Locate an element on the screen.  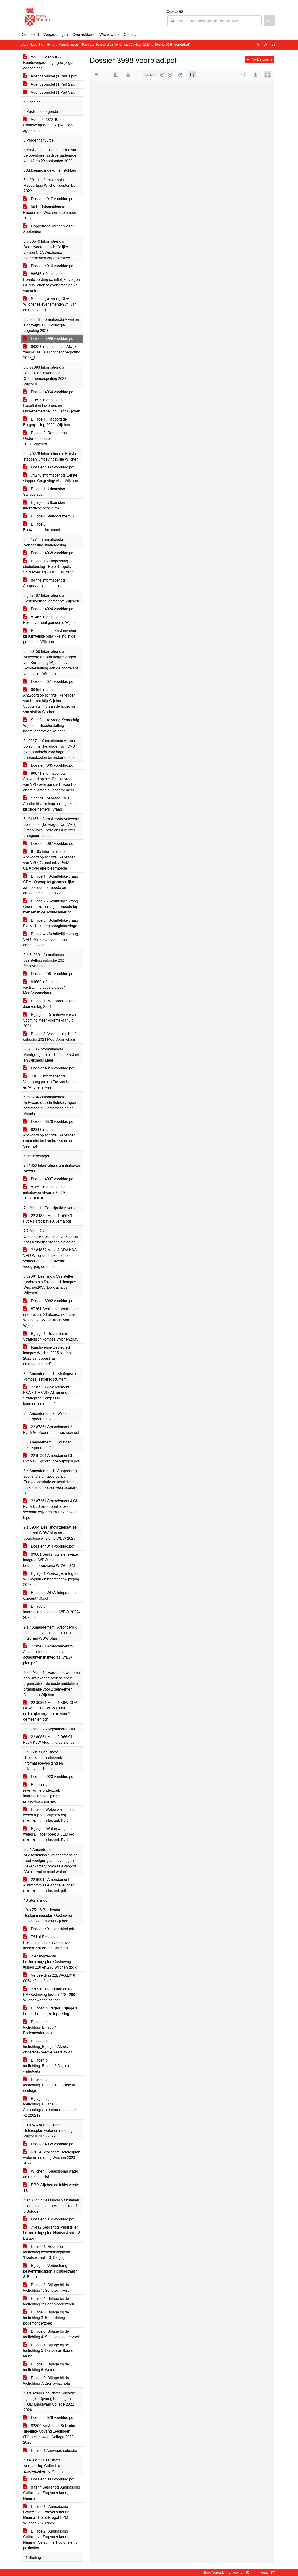
Zoeken is located at coordinates (172, 11).